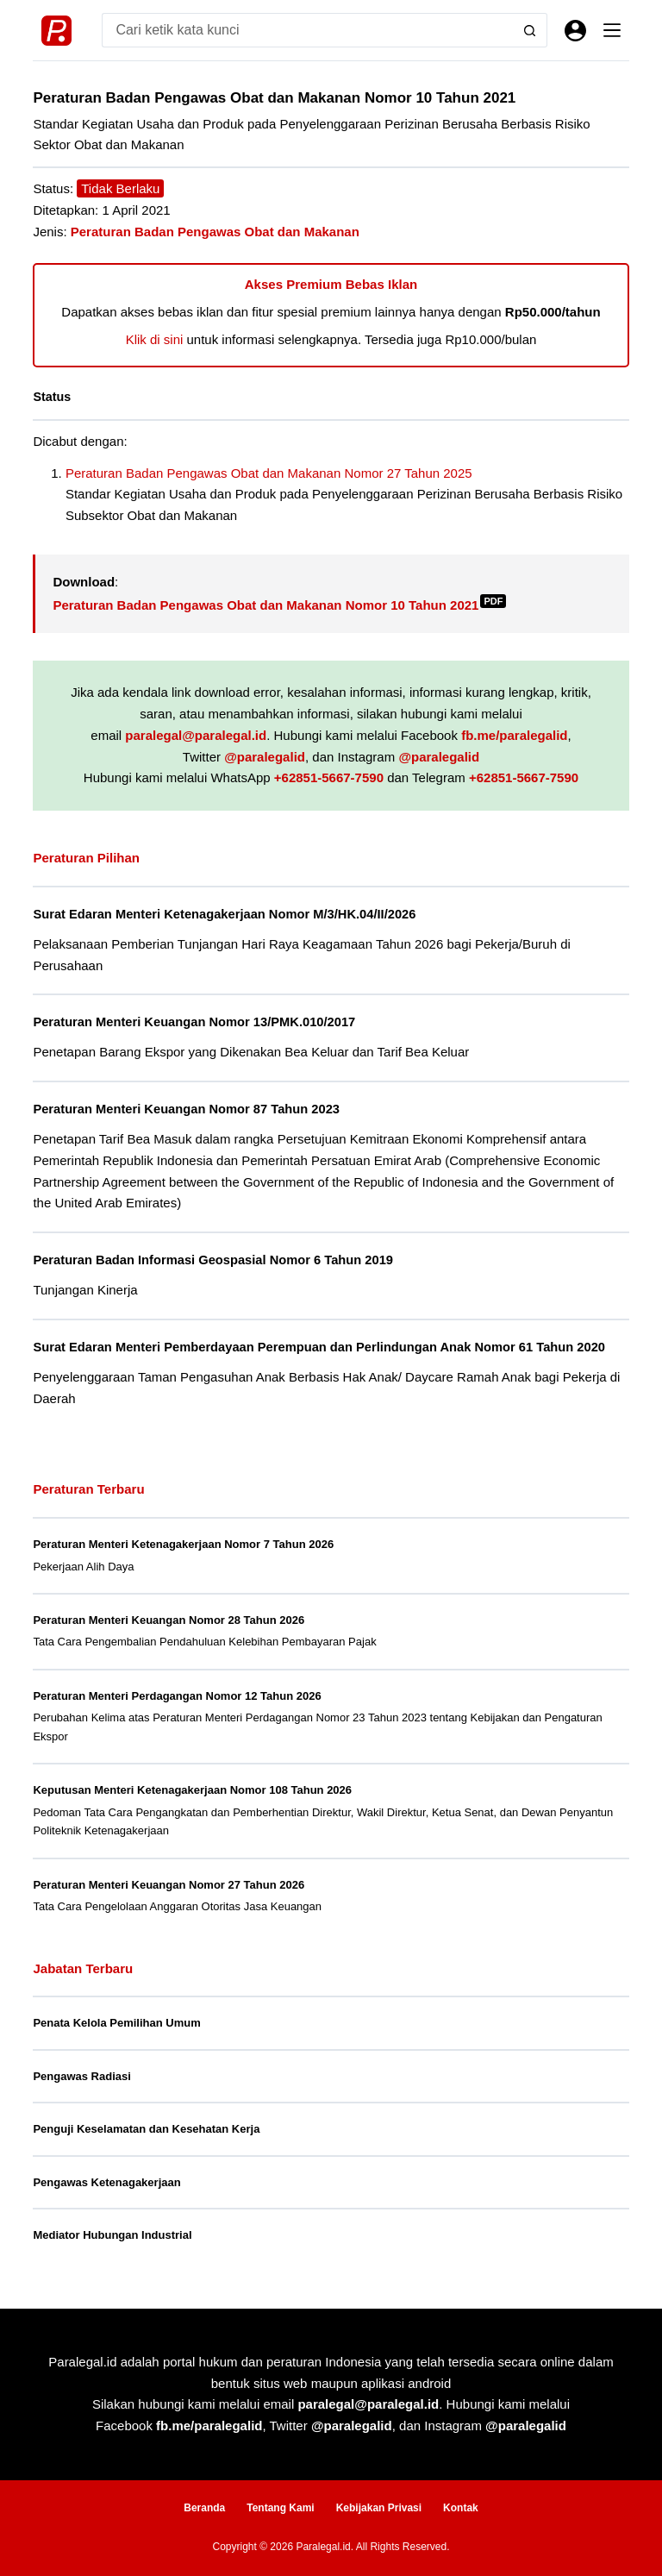  What do you see at coordinates (168, 1620) in the screenshot?
I see `Peraturan Menteri Keuangan Nomor 28 Tahun 2026` at bounding box center [168, 1620].